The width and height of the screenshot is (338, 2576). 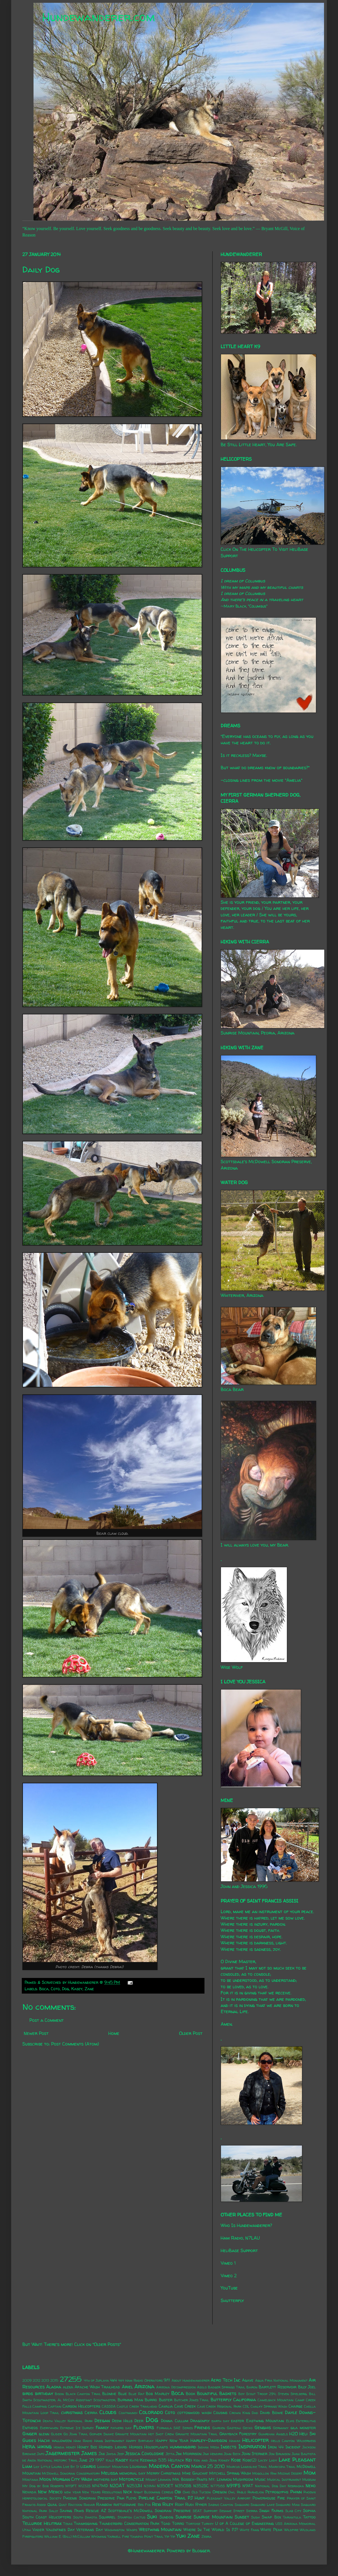 I want to click on Roxy, so click(x=179, y=2504).